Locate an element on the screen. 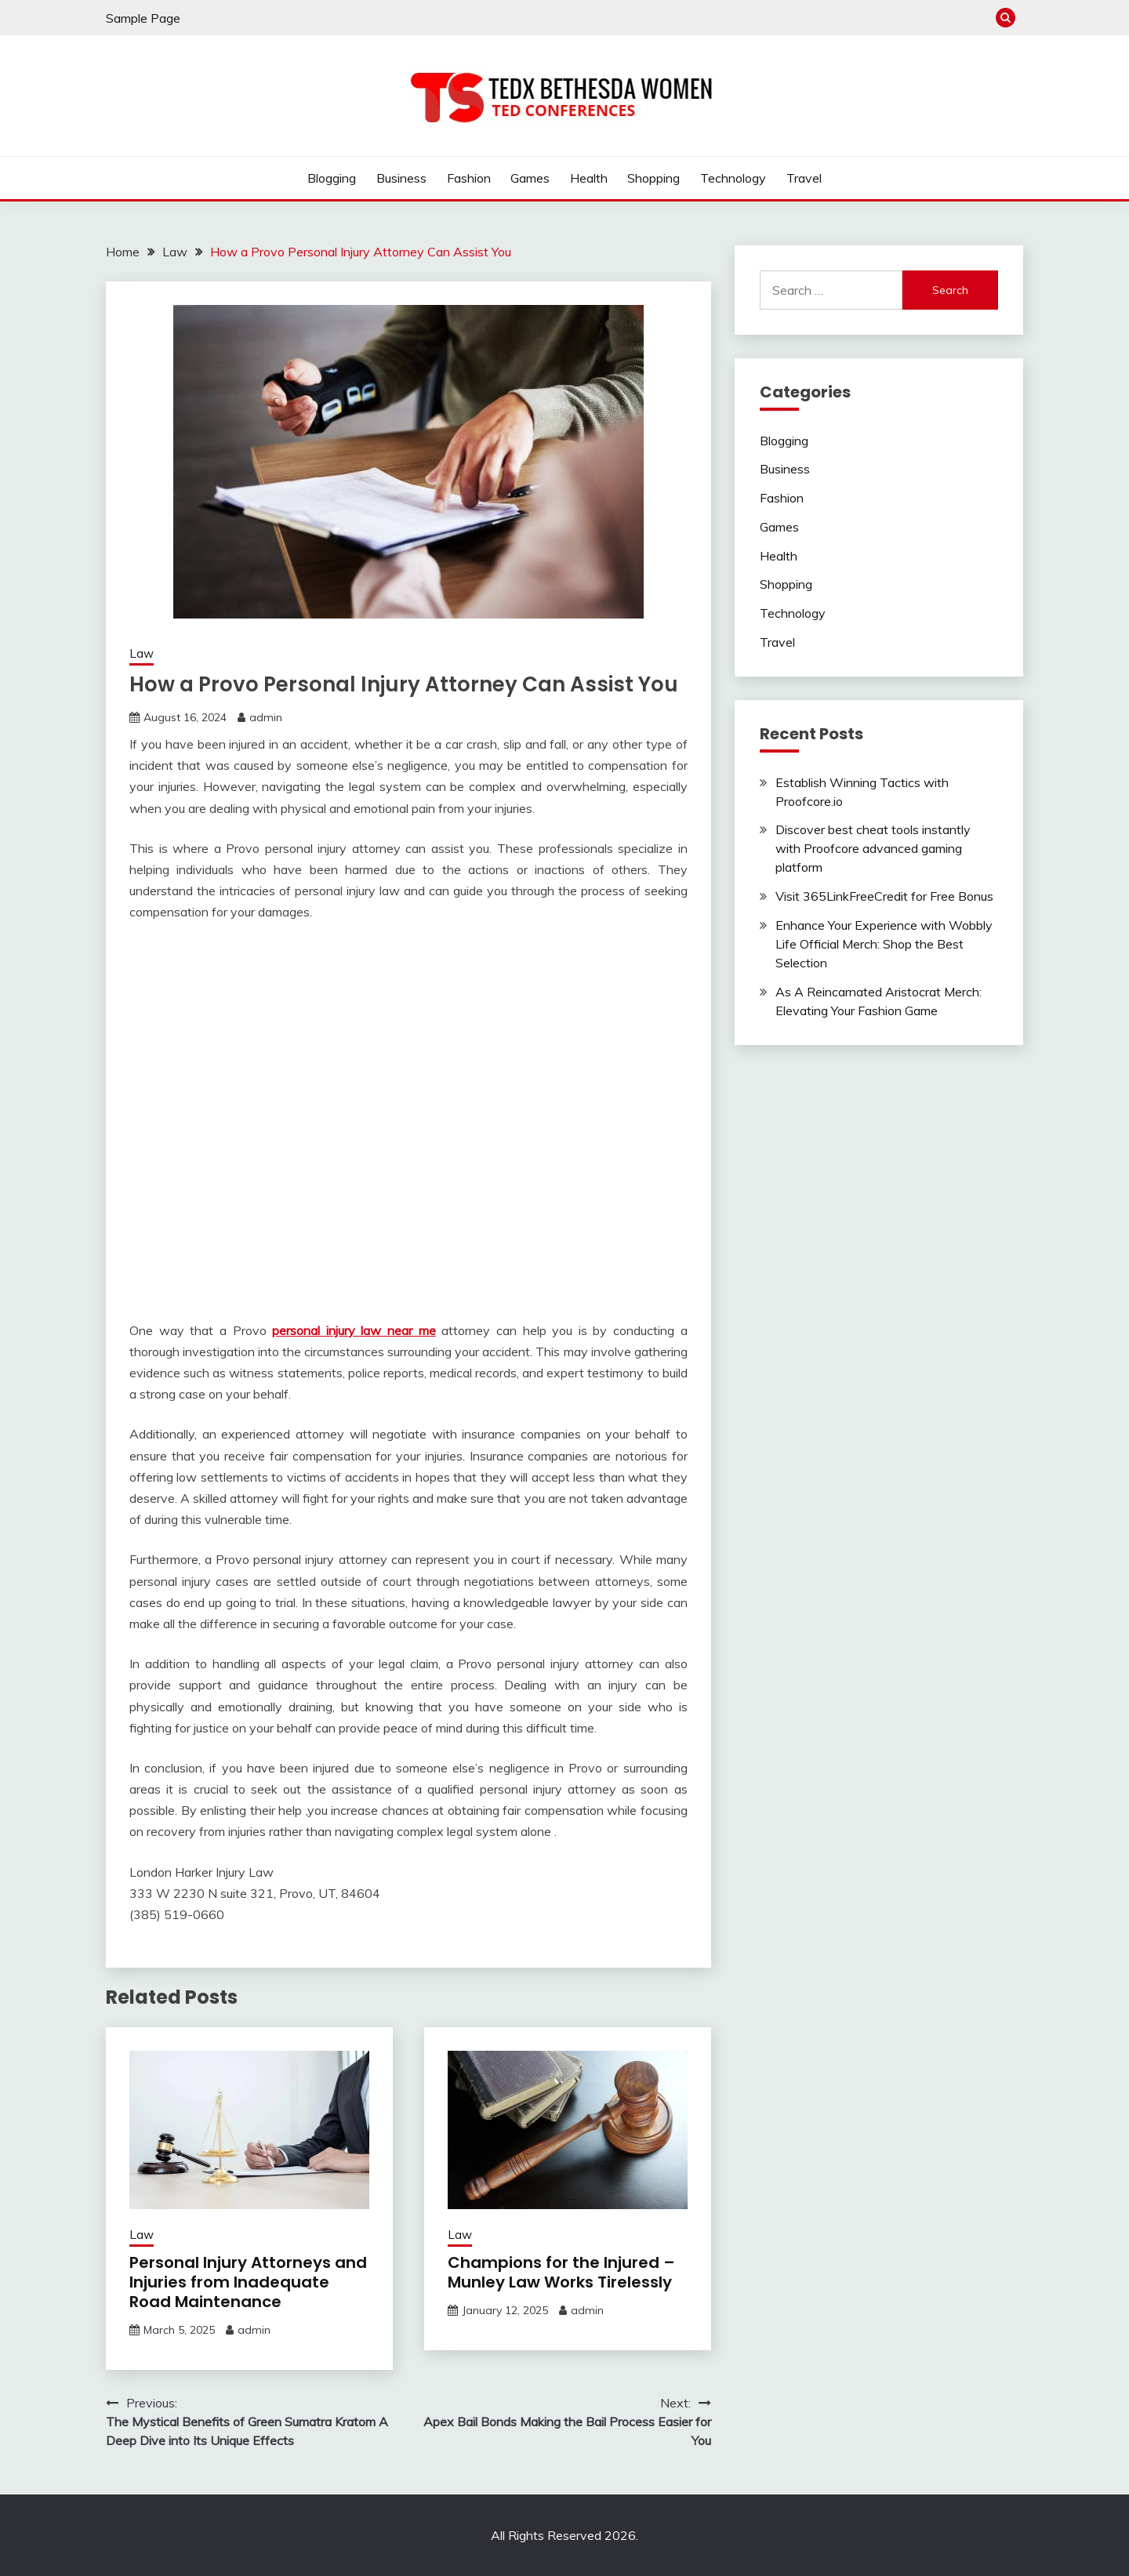 This screenshot has width=1129, height=2576. Technology is located at coordinates (733, 178).